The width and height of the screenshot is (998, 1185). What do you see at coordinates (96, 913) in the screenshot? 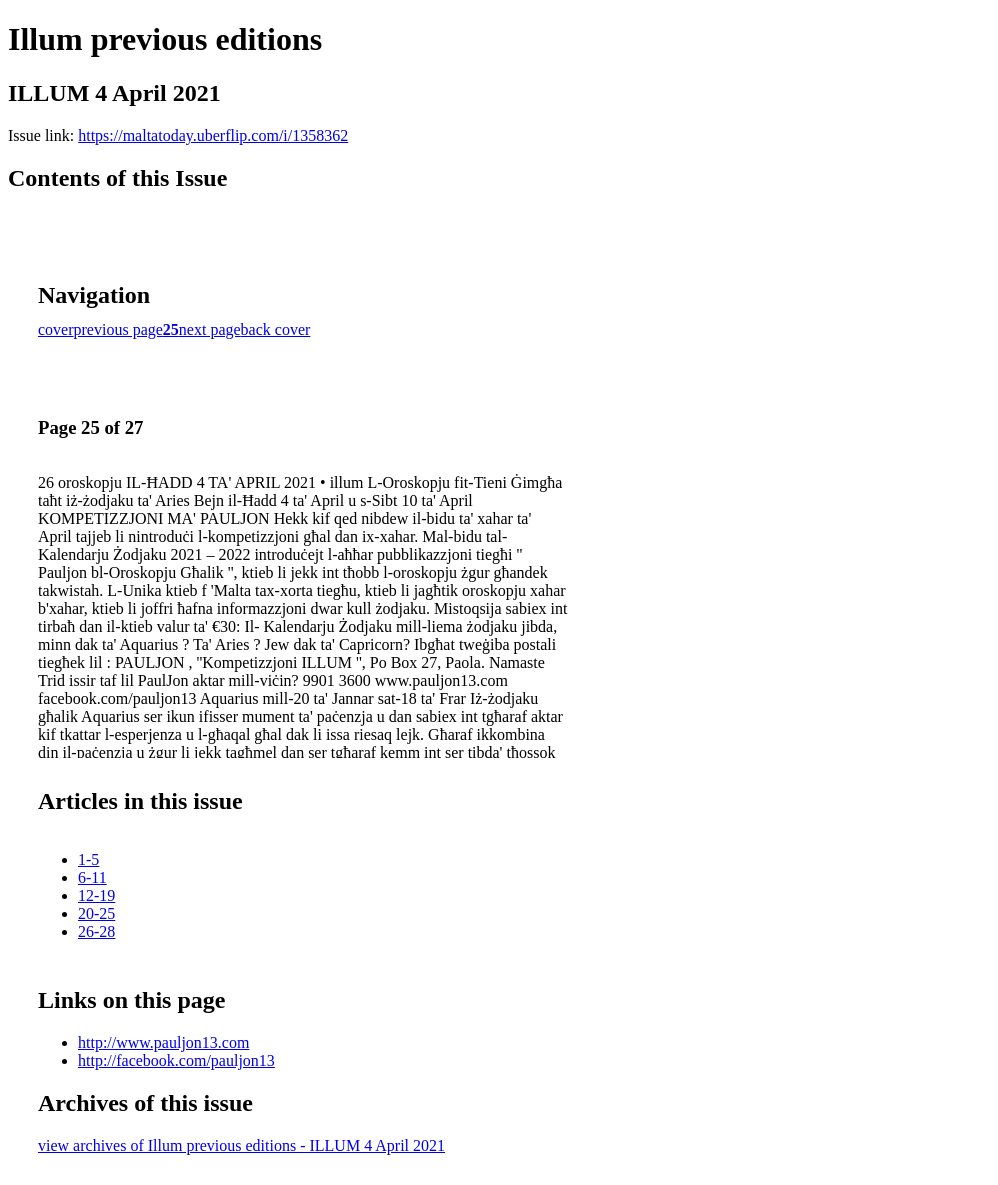
I see `20-25` at bounding box center [96, 913].